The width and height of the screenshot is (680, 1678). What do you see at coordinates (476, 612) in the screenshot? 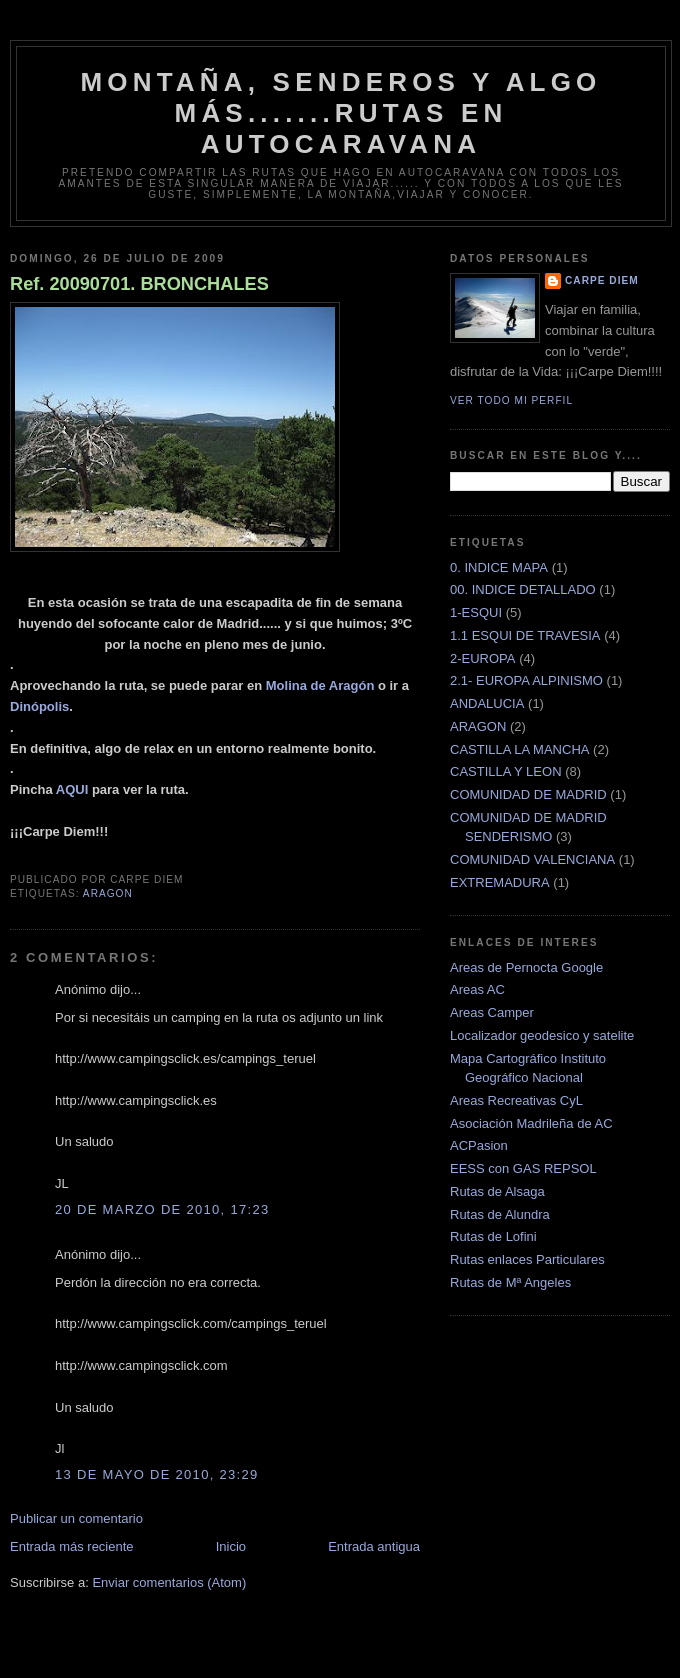
I see `1-ESQUI` at bounding box center [476, 612].